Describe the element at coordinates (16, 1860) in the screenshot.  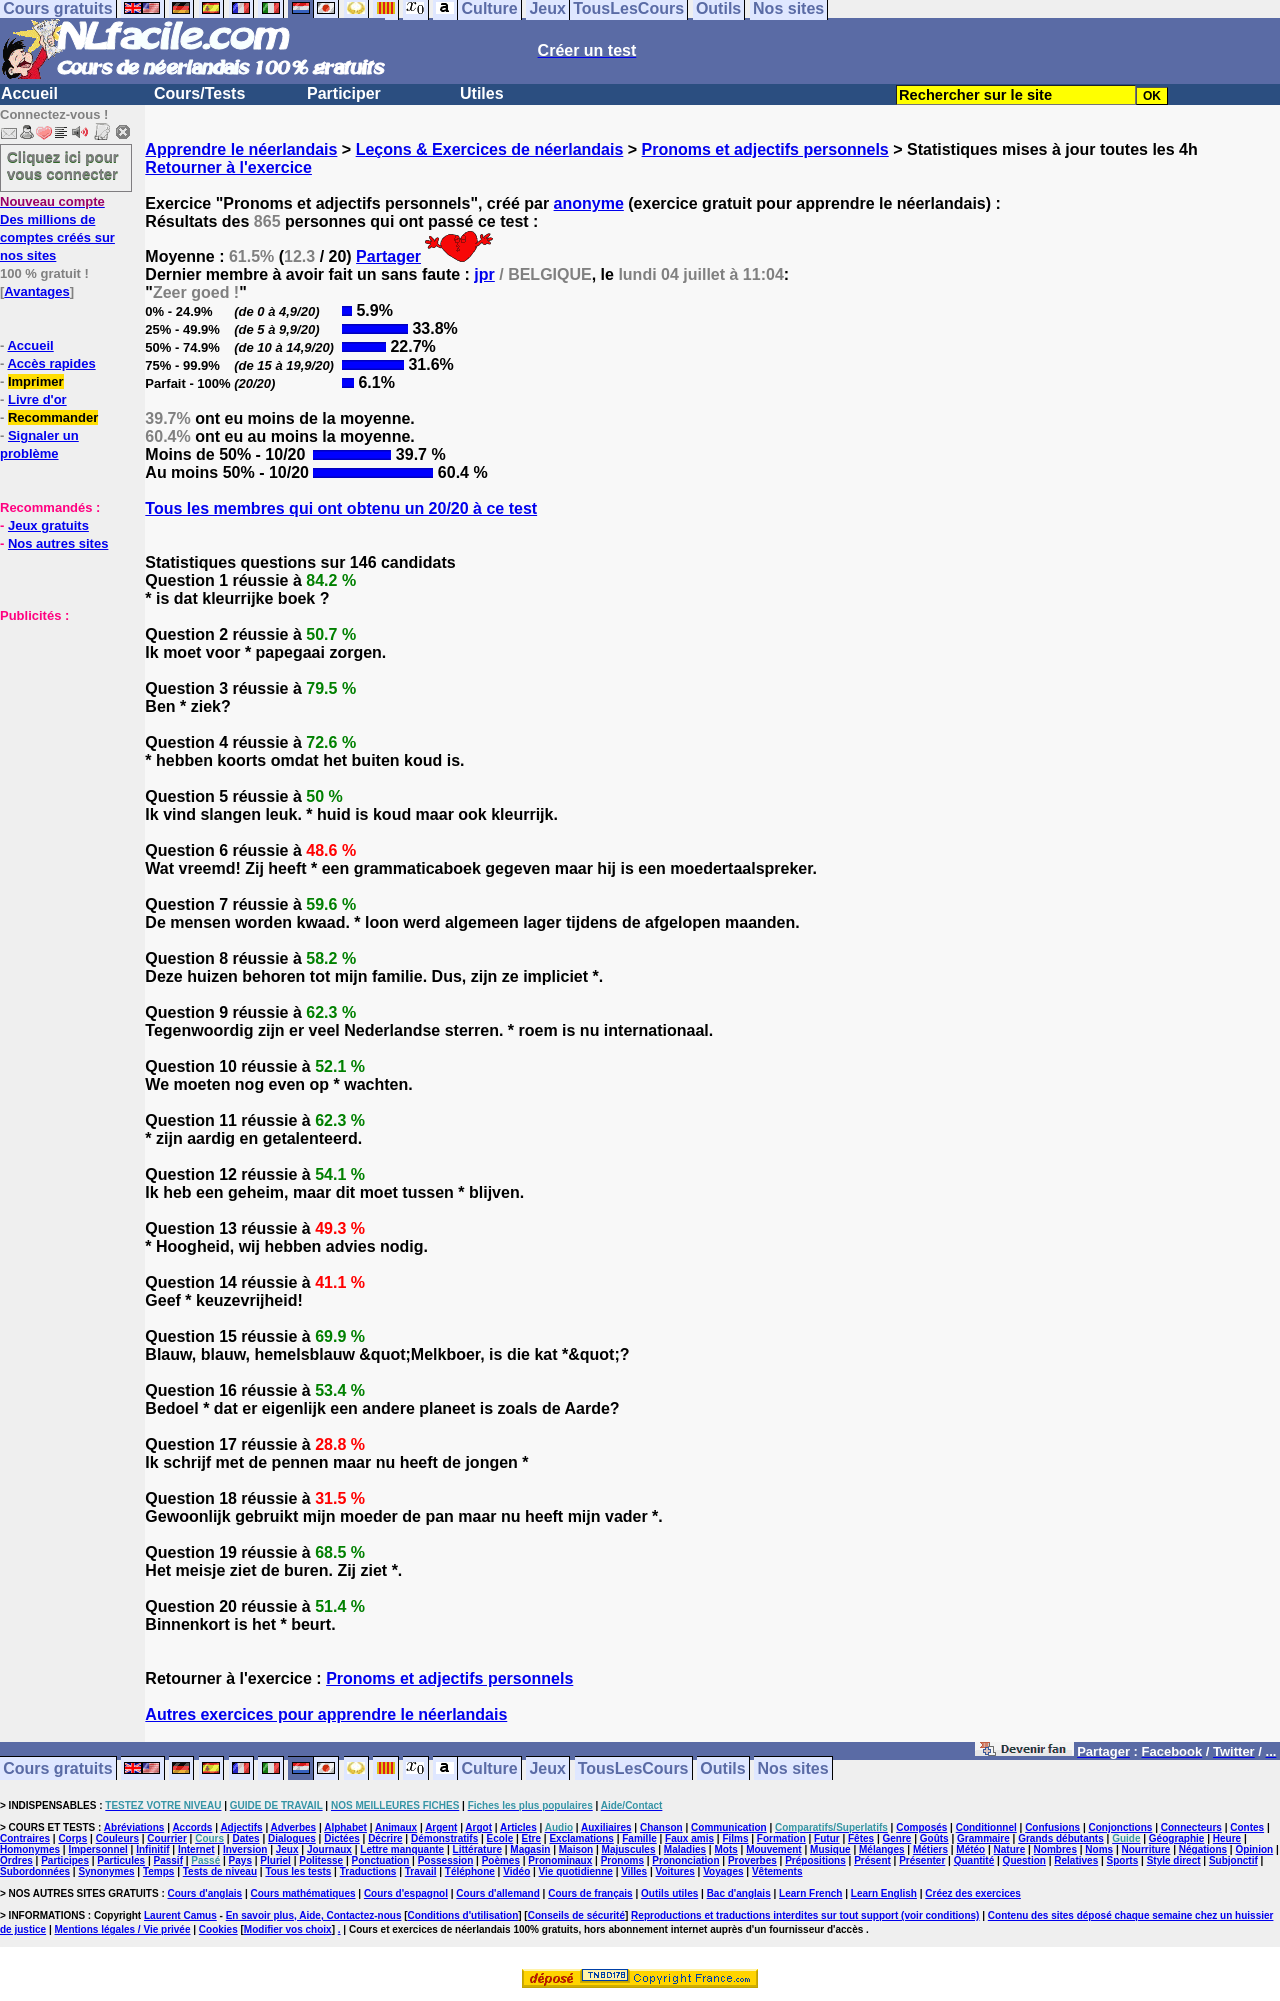
I see `Ordres` at that location.